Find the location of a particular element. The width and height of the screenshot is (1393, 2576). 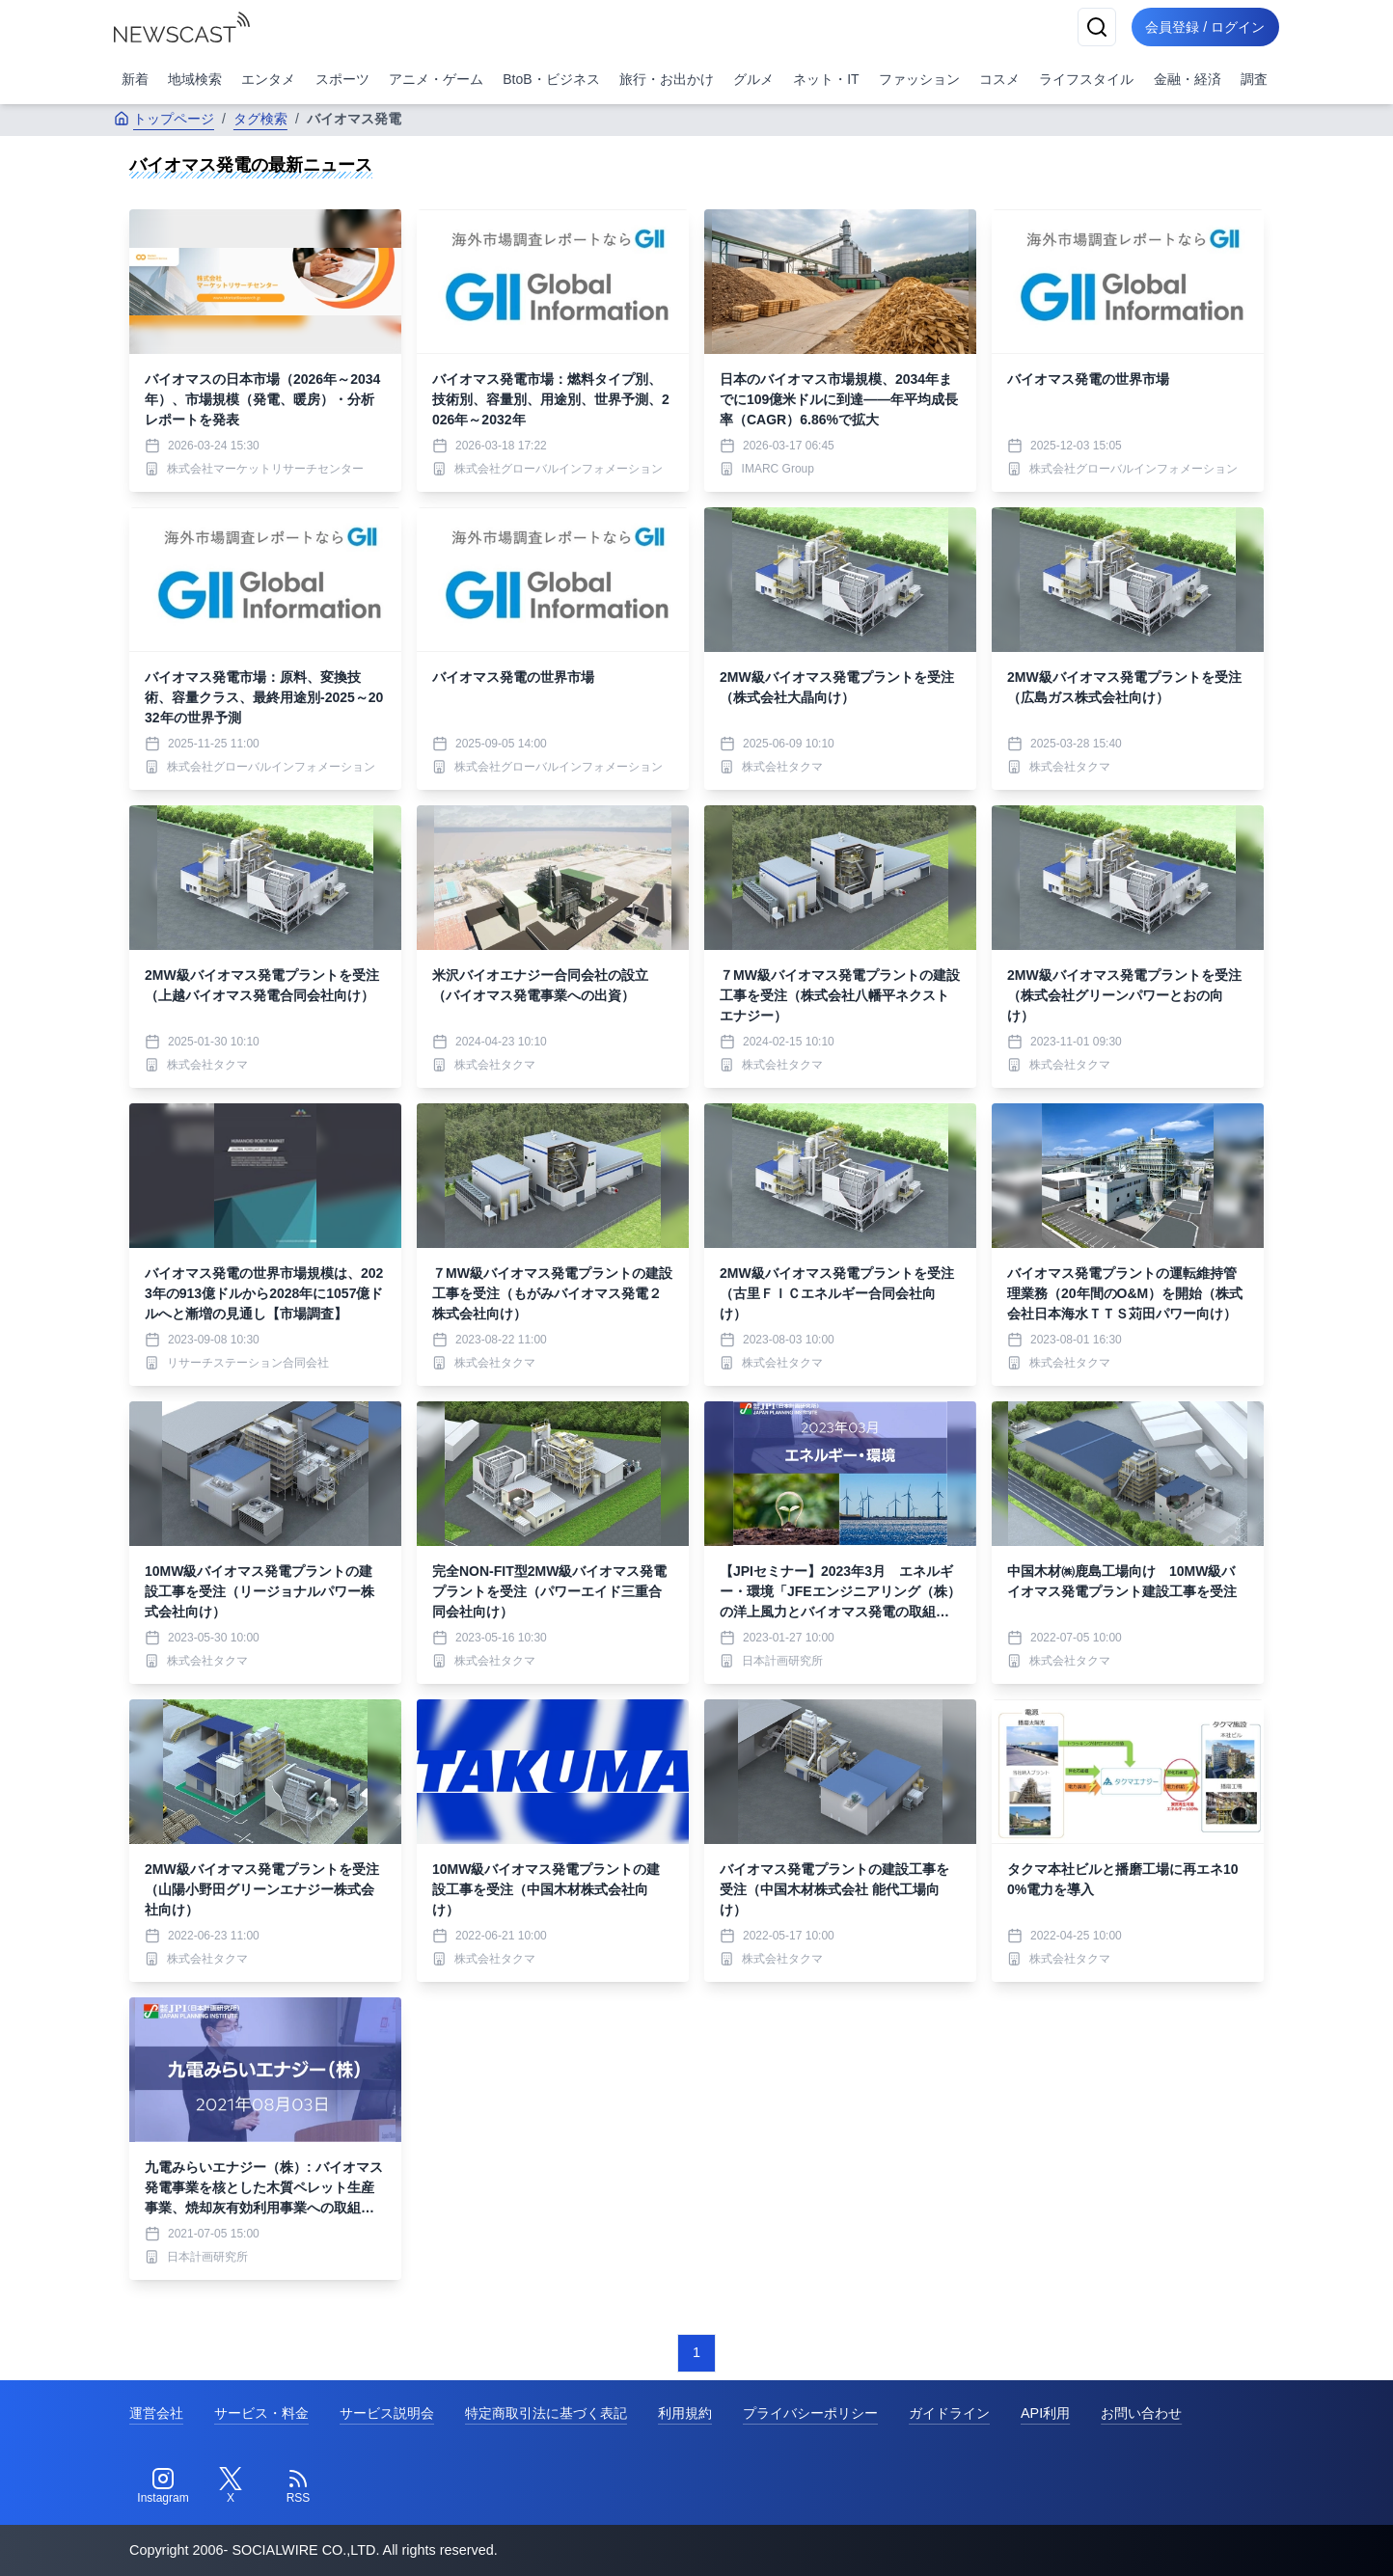

エンタメ is located at coordinates (268, 79).